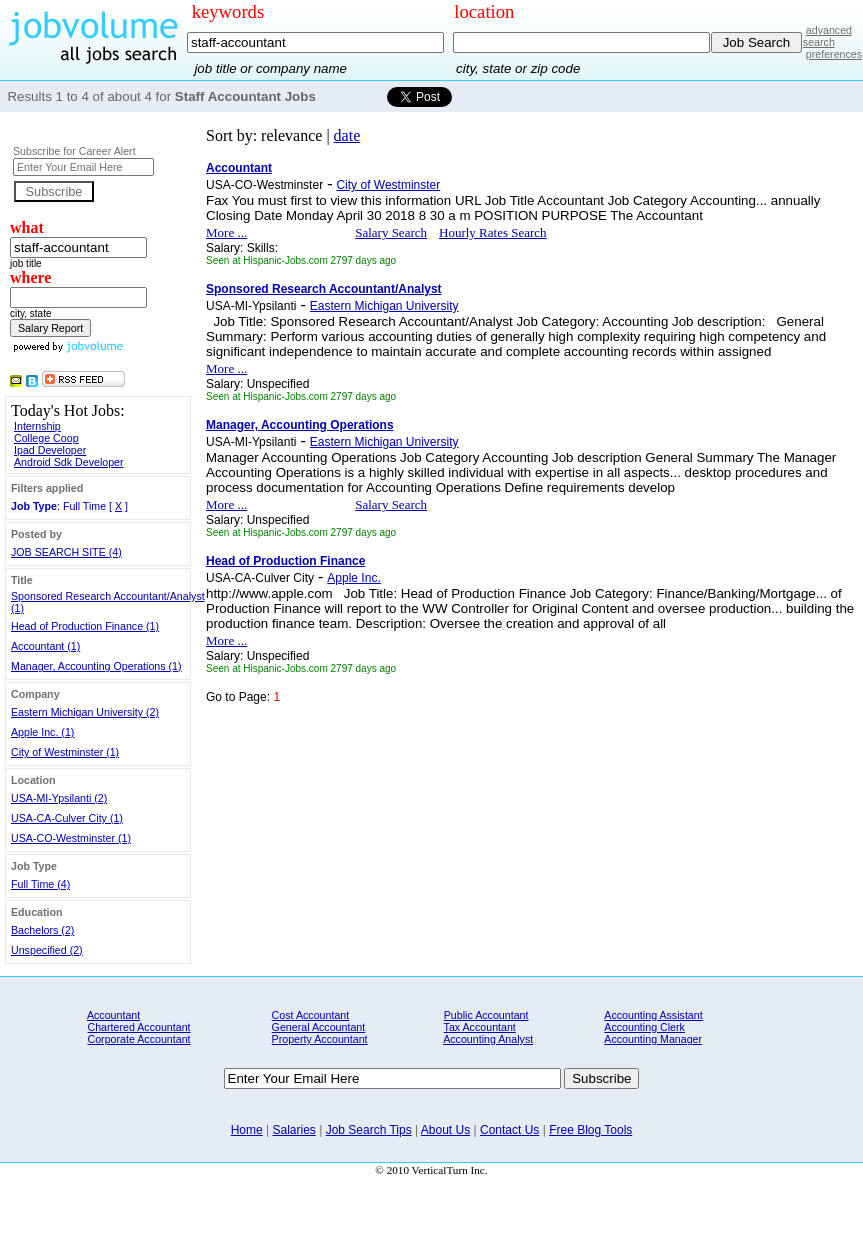 Image resolution: width=863 pixels, height=1235 pixels. I want to click on Cost Accountant, so click(311, 1015).